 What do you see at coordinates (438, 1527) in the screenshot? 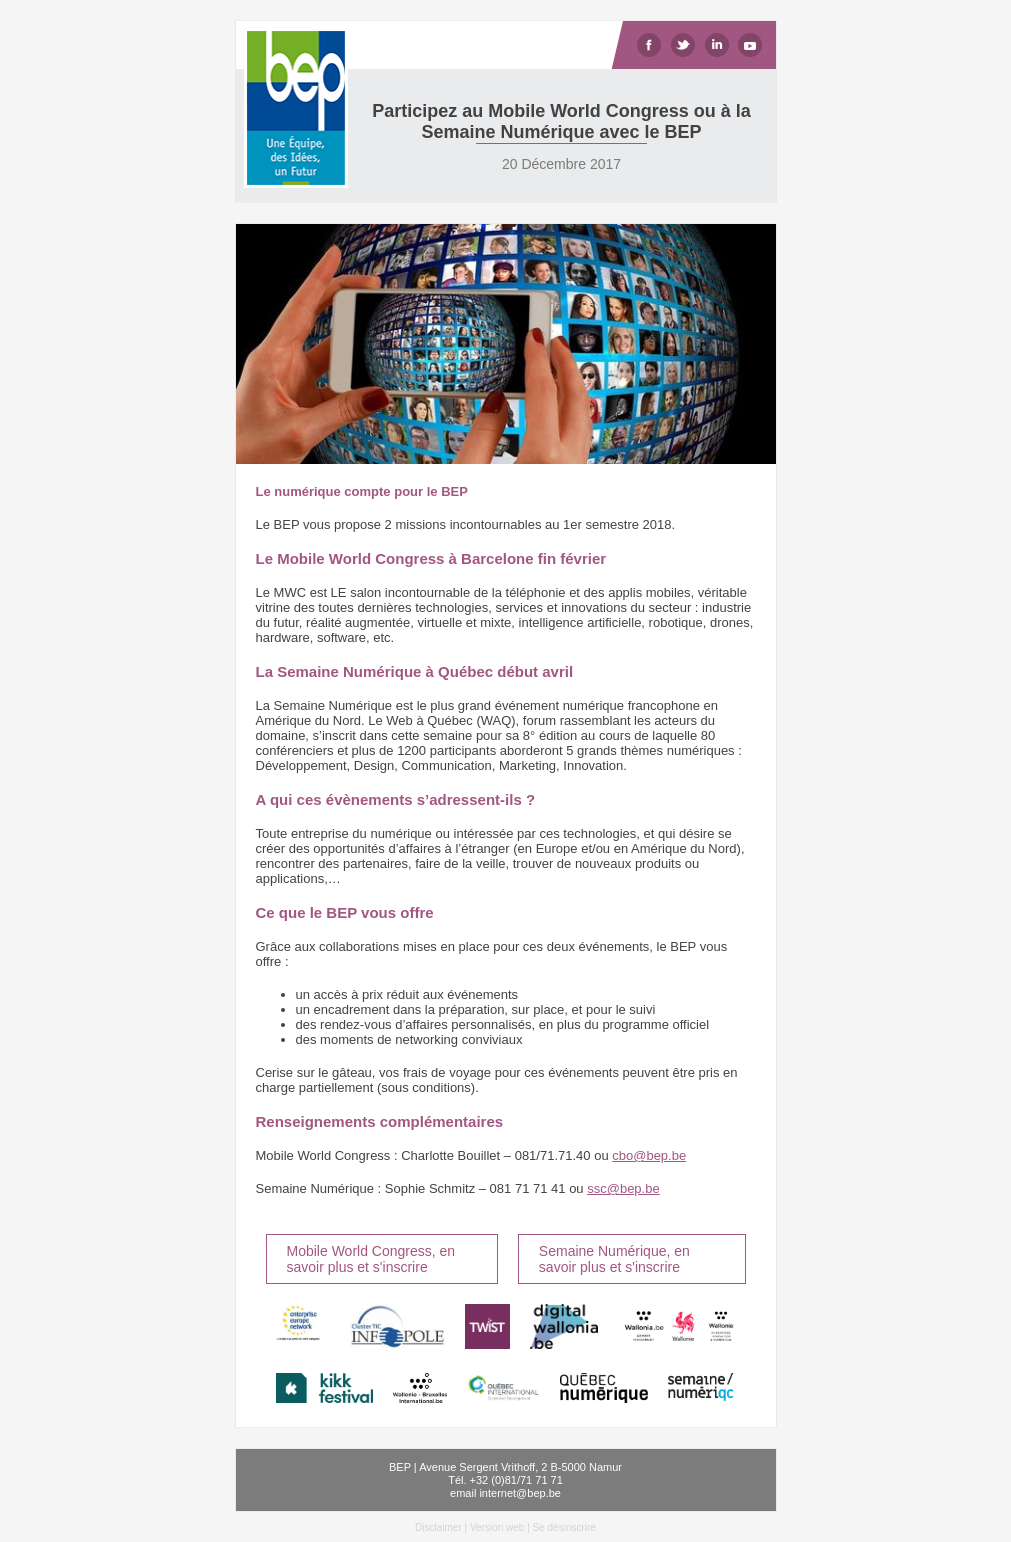
I see `Disclaimer` at bounding box center [438, 1527].